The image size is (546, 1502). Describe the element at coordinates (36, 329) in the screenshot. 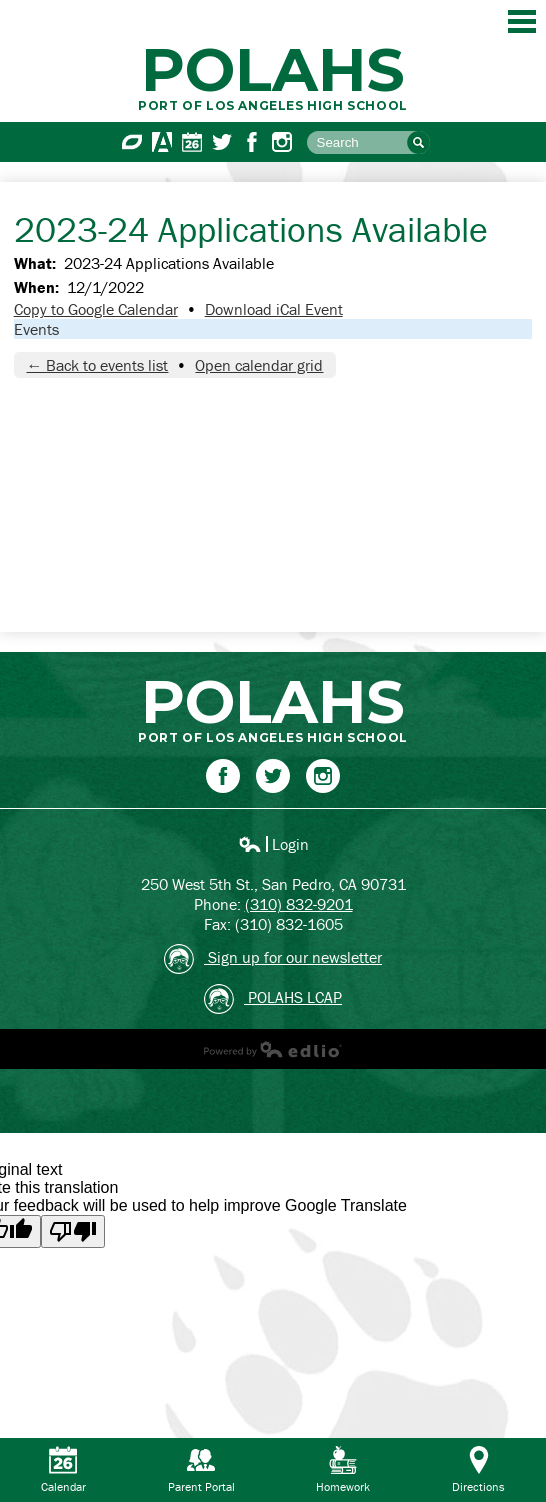

I see `Events` at that location.